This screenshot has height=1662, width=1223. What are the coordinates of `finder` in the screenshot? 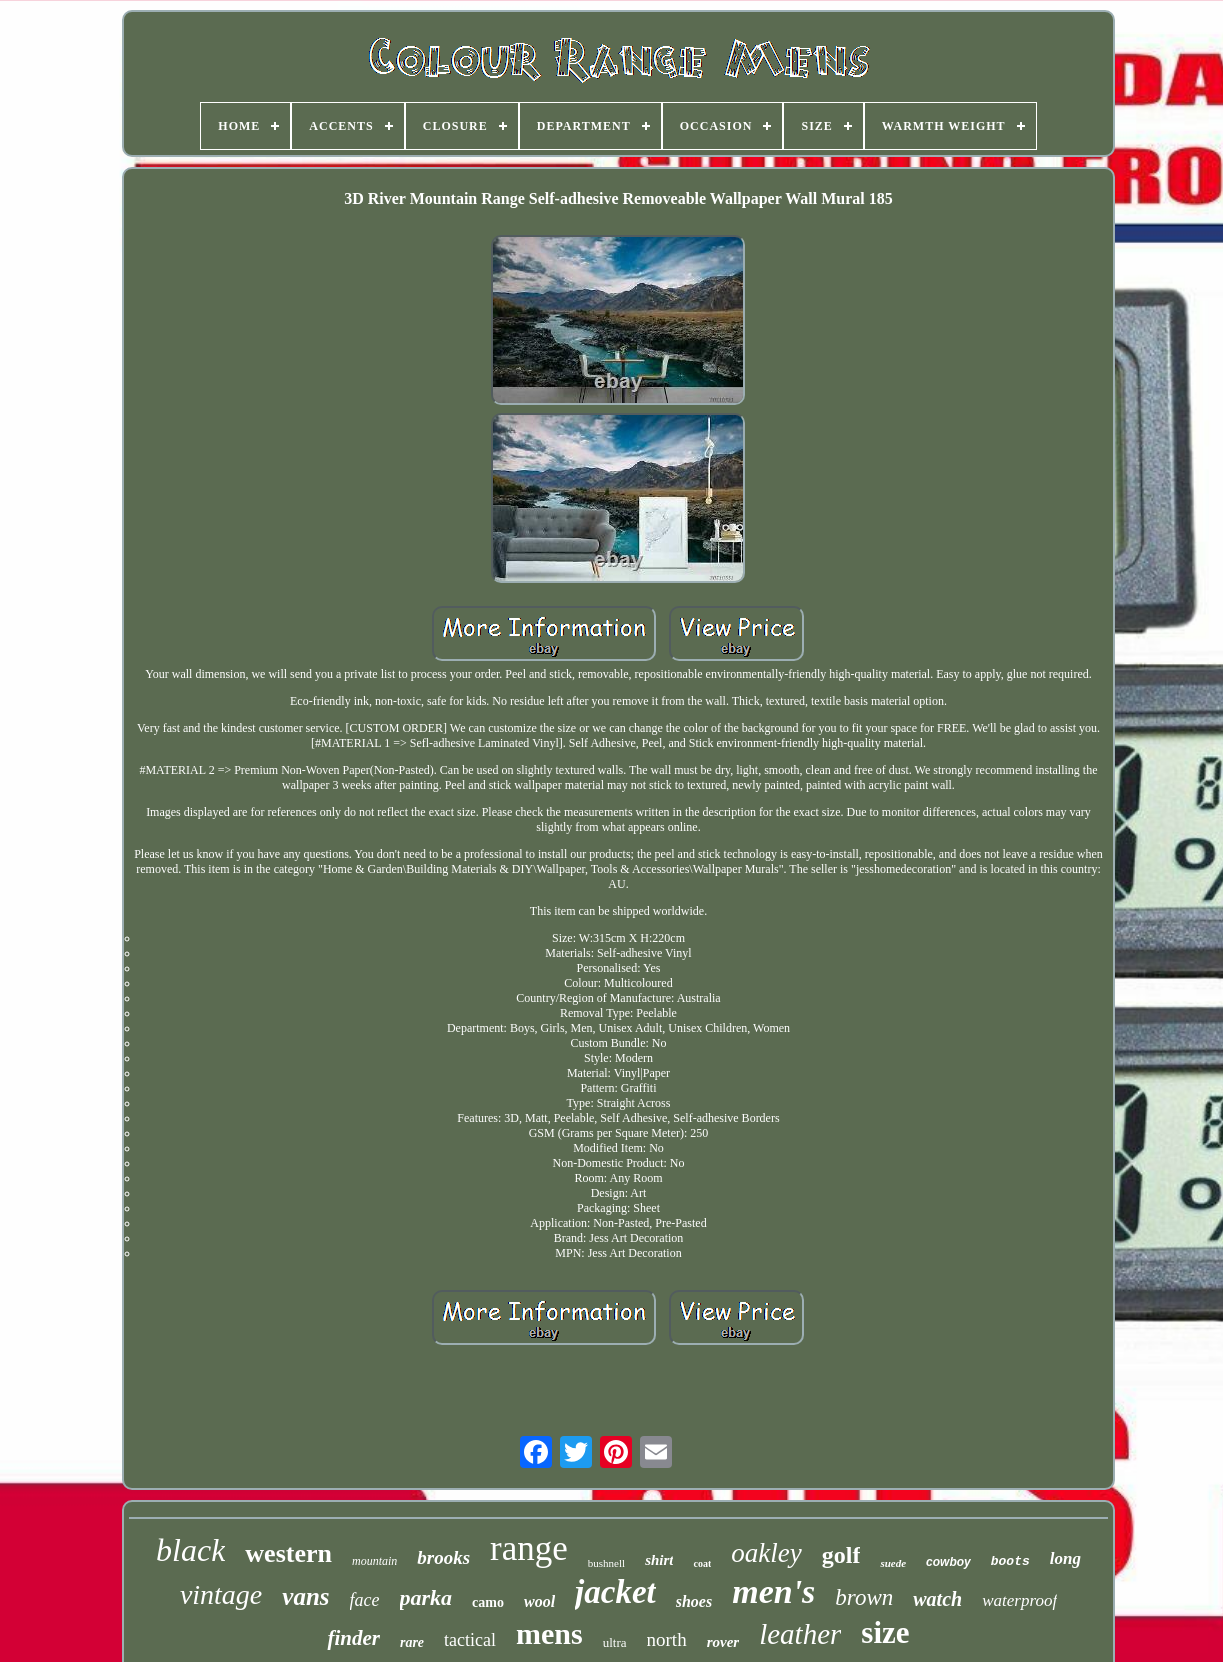 It's located at (353, 1638).